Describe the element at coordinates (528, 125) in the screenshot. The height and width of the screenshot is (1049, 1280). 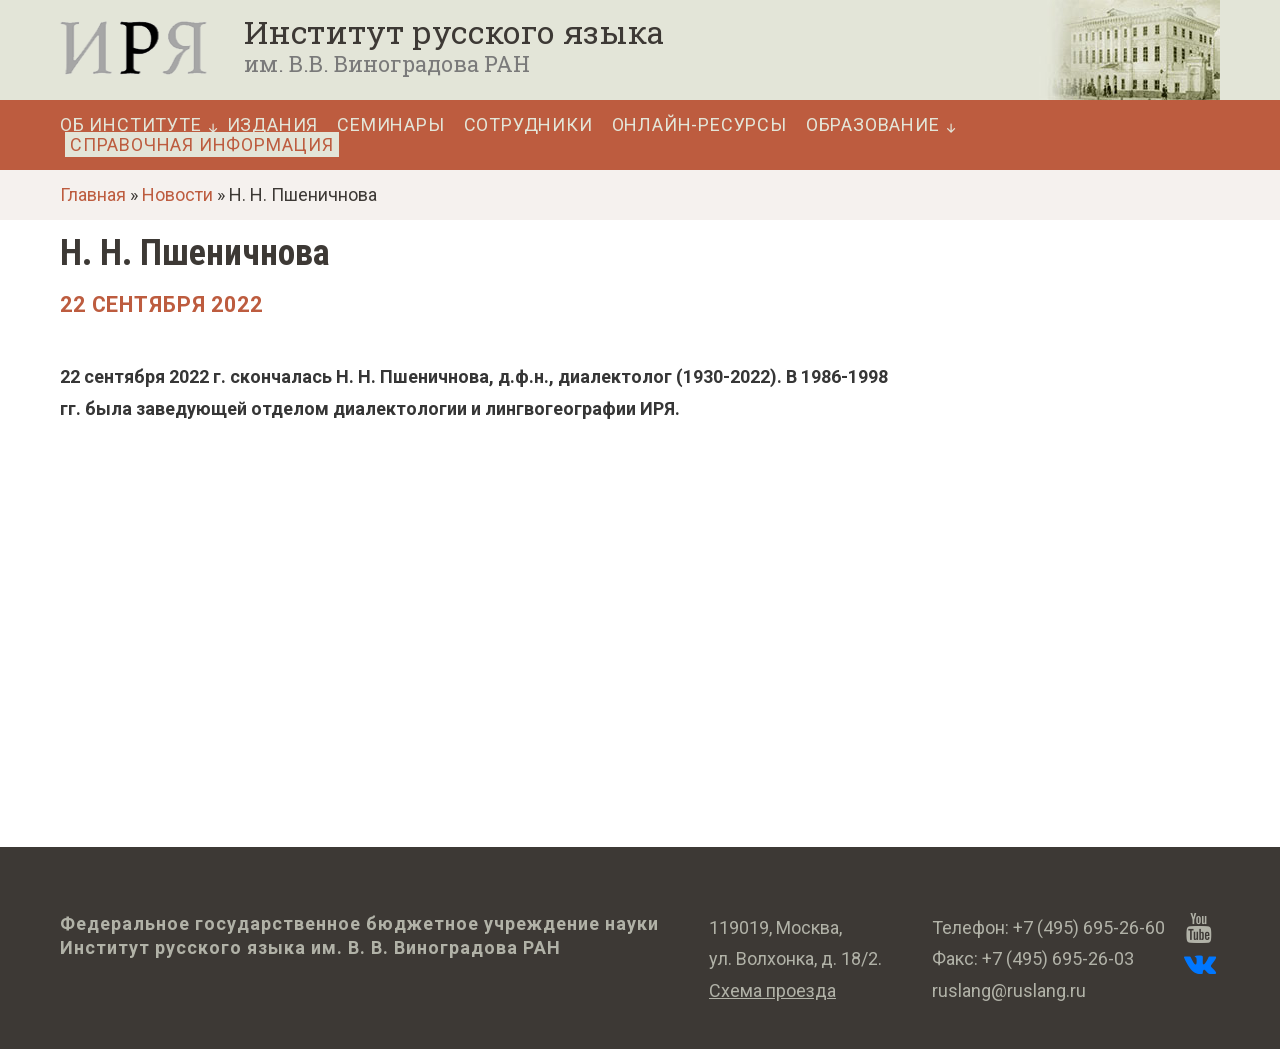
I see `Сотрудники` at that location.